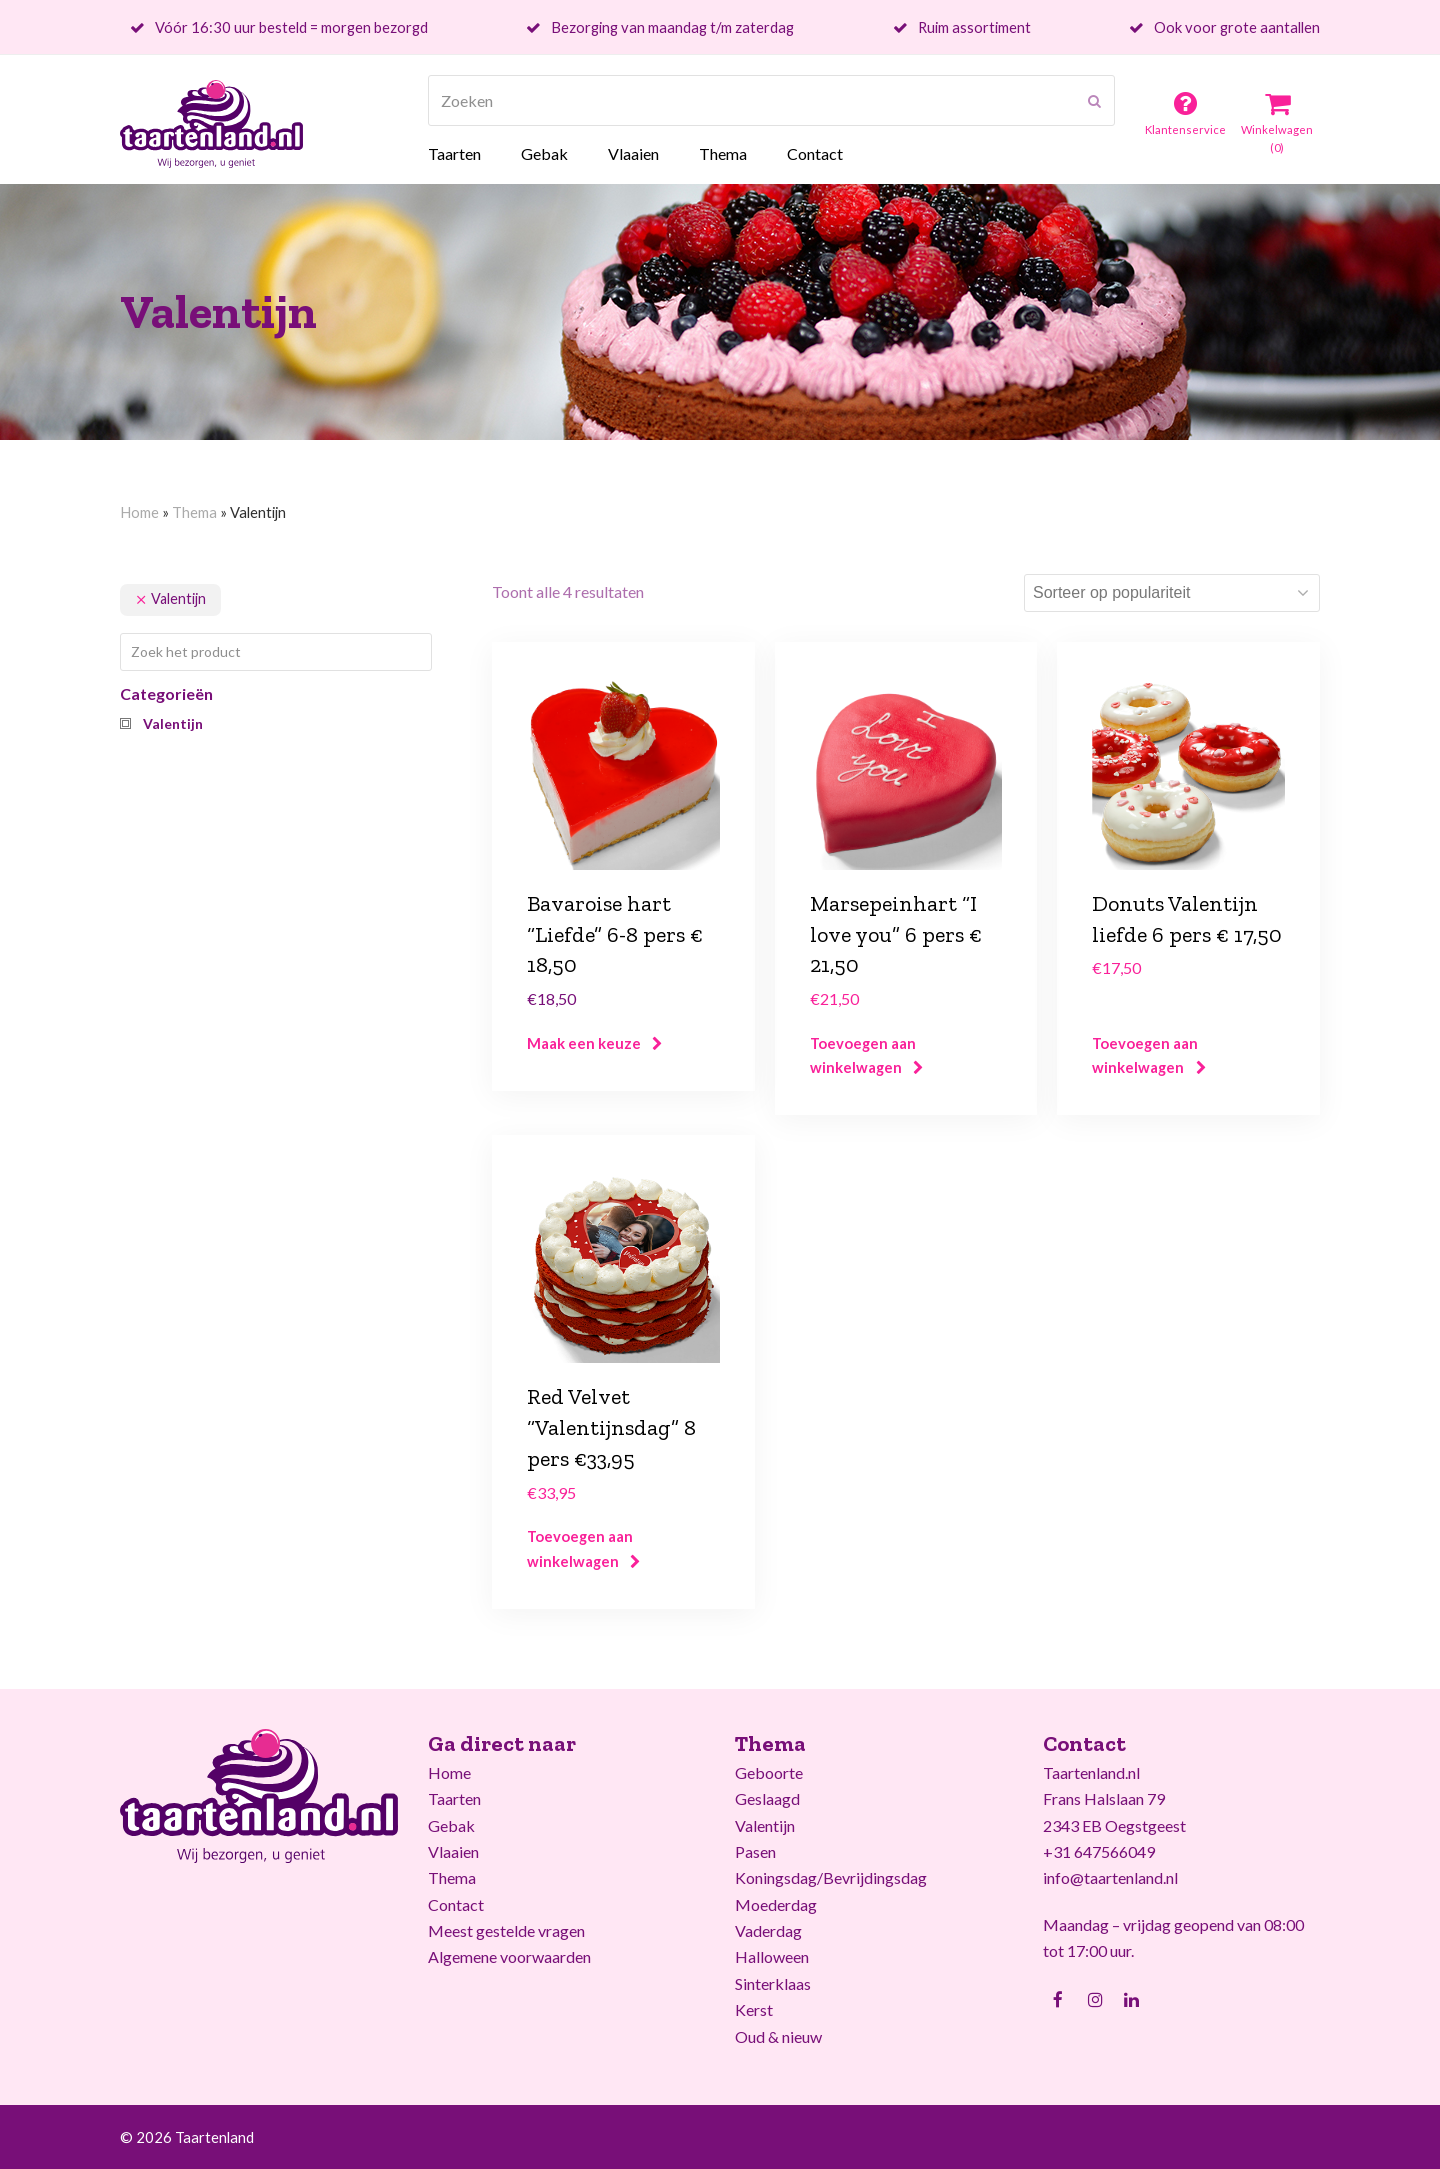  I want to click on Halloween, so click(772, 1956).